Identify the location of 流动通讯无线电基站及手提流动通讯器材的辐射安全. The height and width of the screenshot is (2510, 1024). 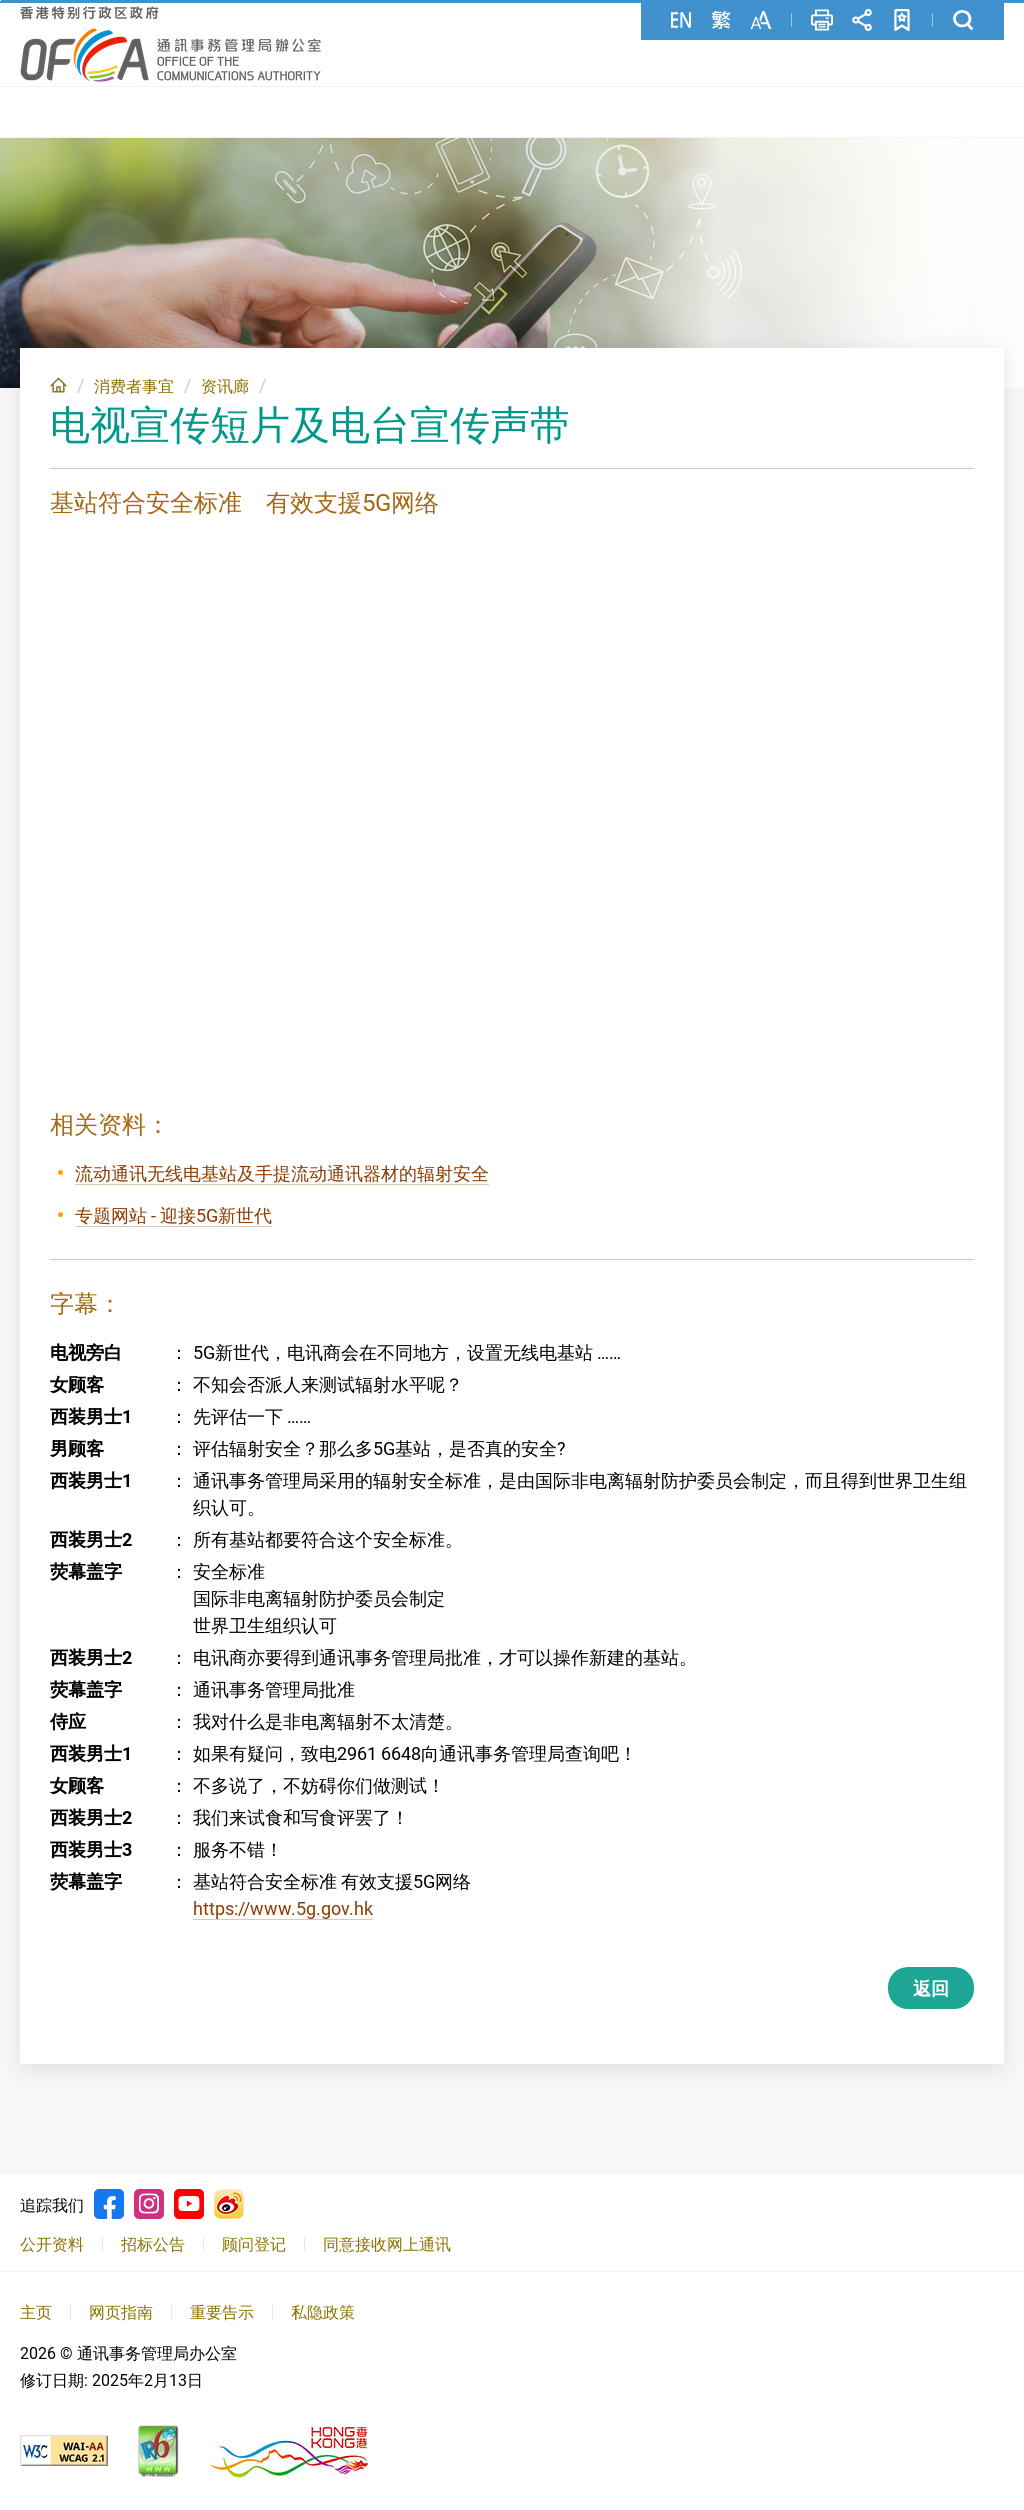
(282, 1170).